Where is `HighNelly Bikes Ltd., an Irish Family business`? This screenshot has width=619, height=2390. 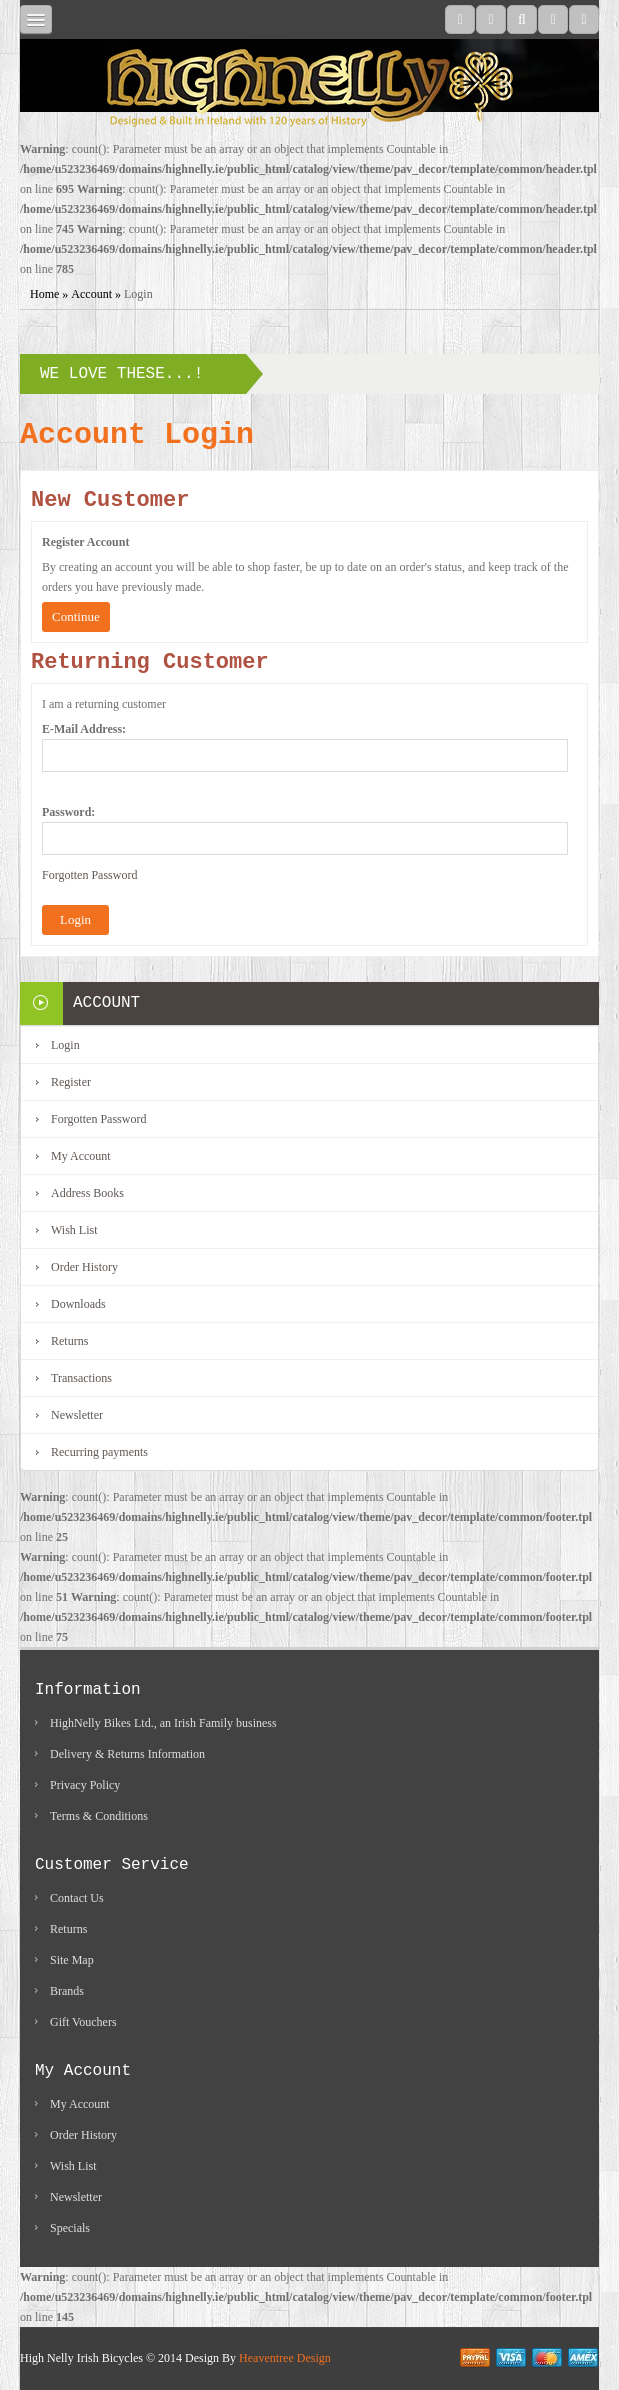
HighNelly Bikes Ltd., an Irish Family business is located at coordinates (163, 1723).